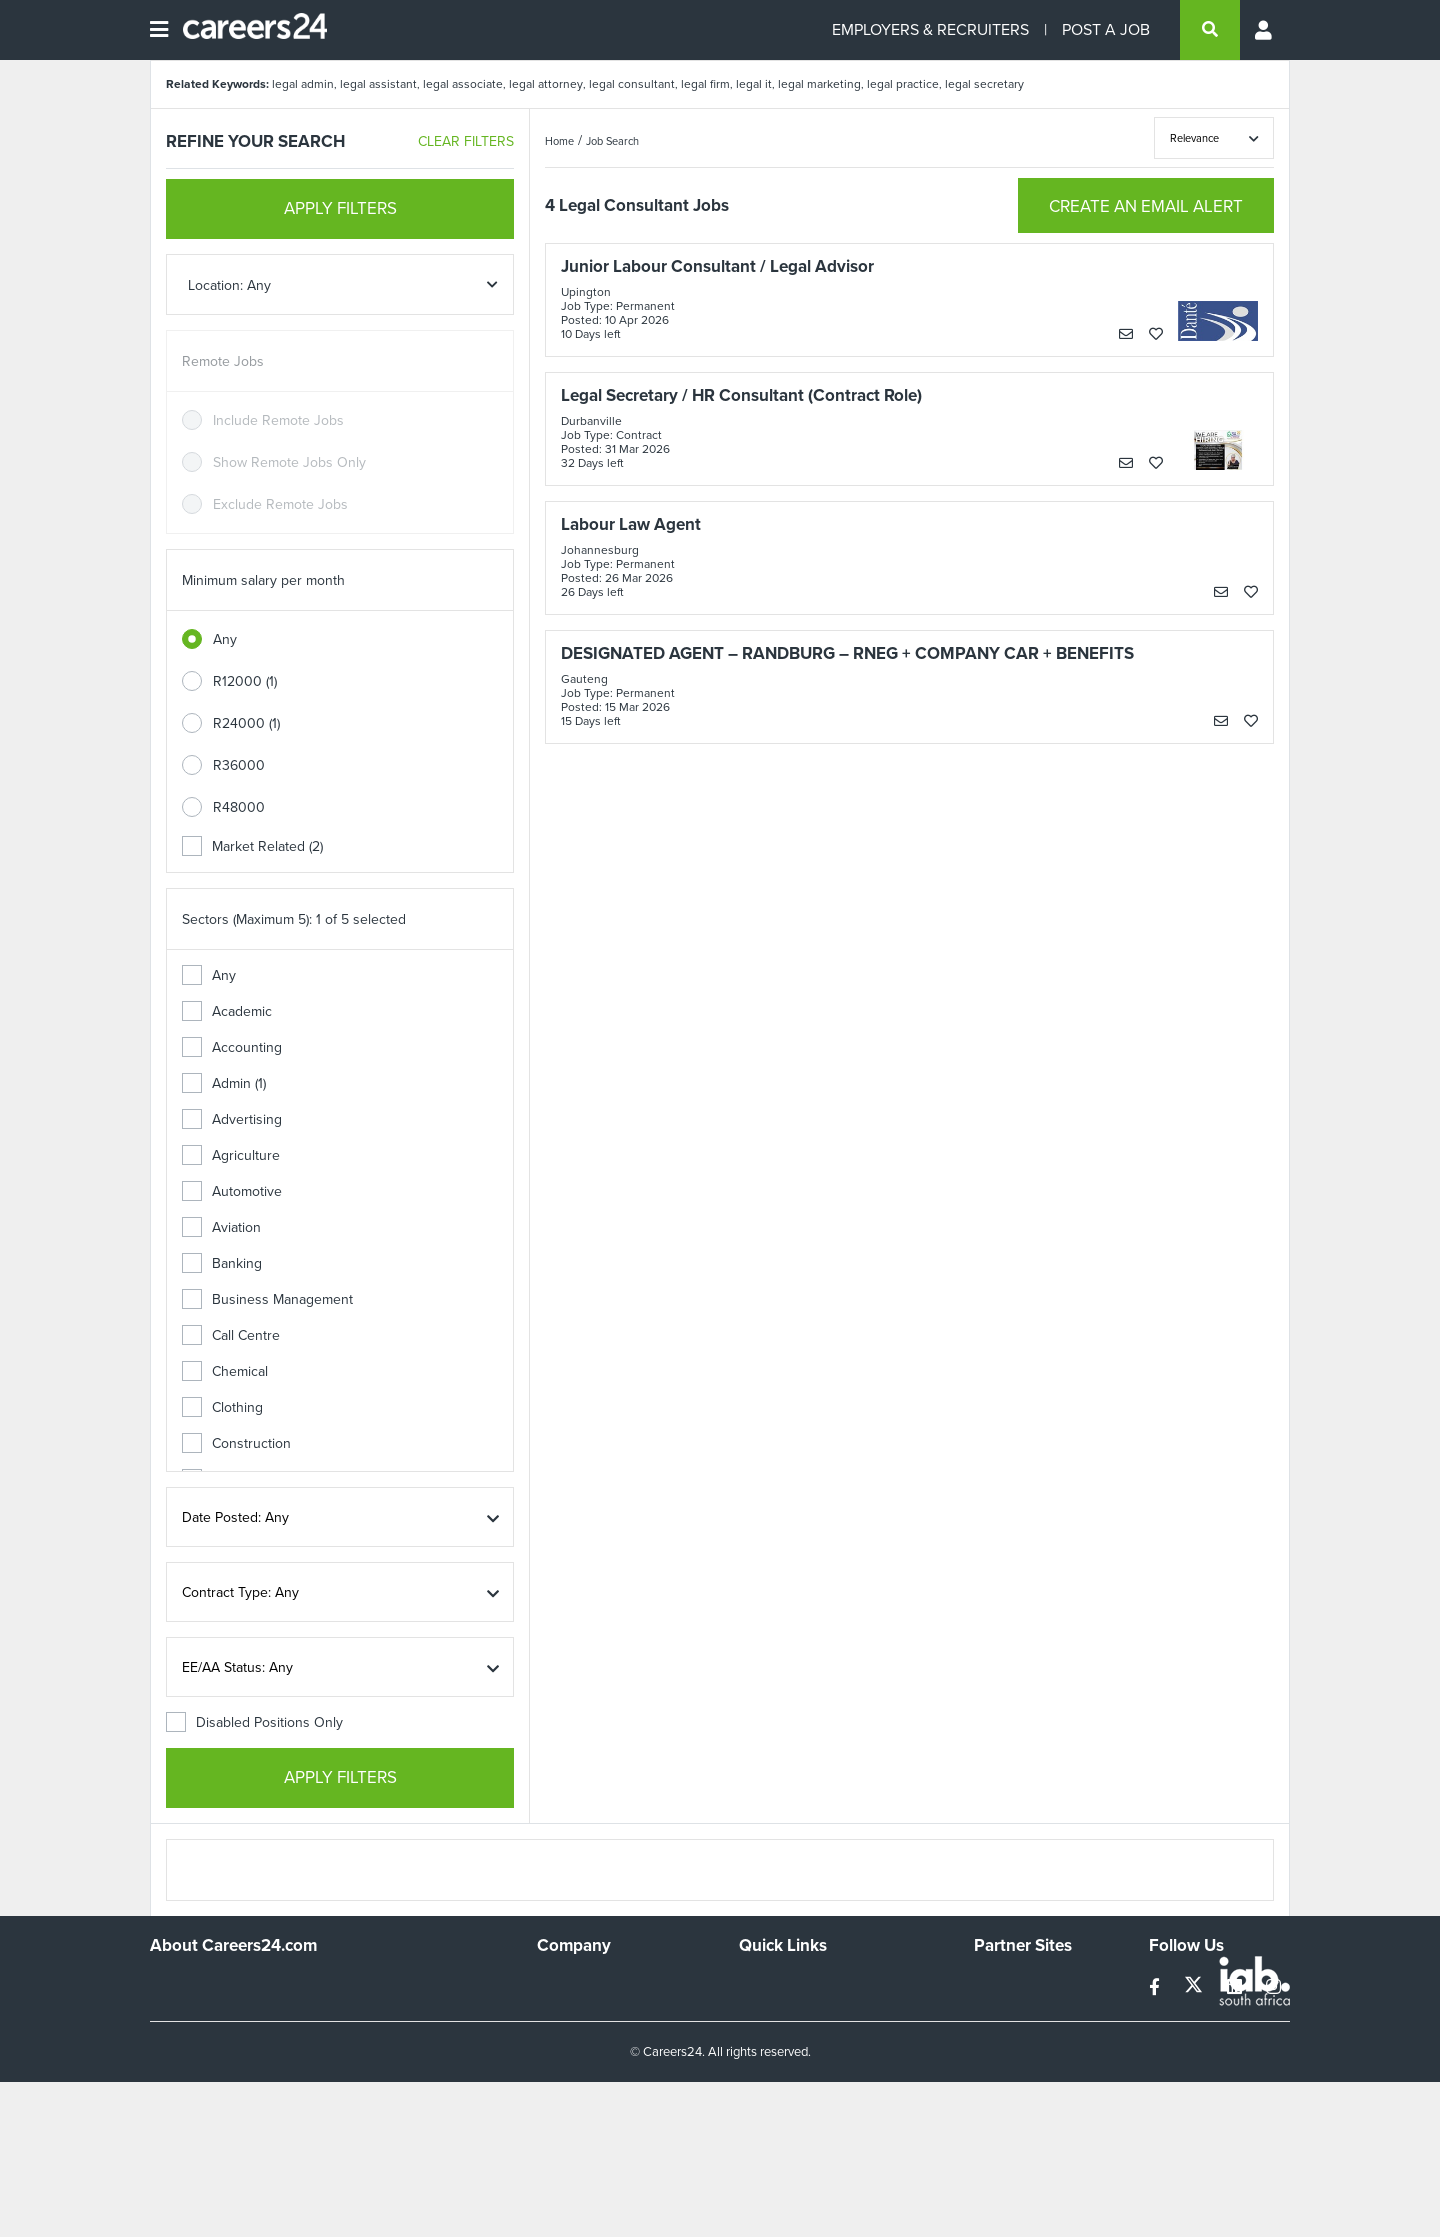 This screenshot has width=1440, height=2237. What do you see at coordinates (223, 361) in the screenshot?
I see `Remote Jobs` at bounding box center [223, 361].